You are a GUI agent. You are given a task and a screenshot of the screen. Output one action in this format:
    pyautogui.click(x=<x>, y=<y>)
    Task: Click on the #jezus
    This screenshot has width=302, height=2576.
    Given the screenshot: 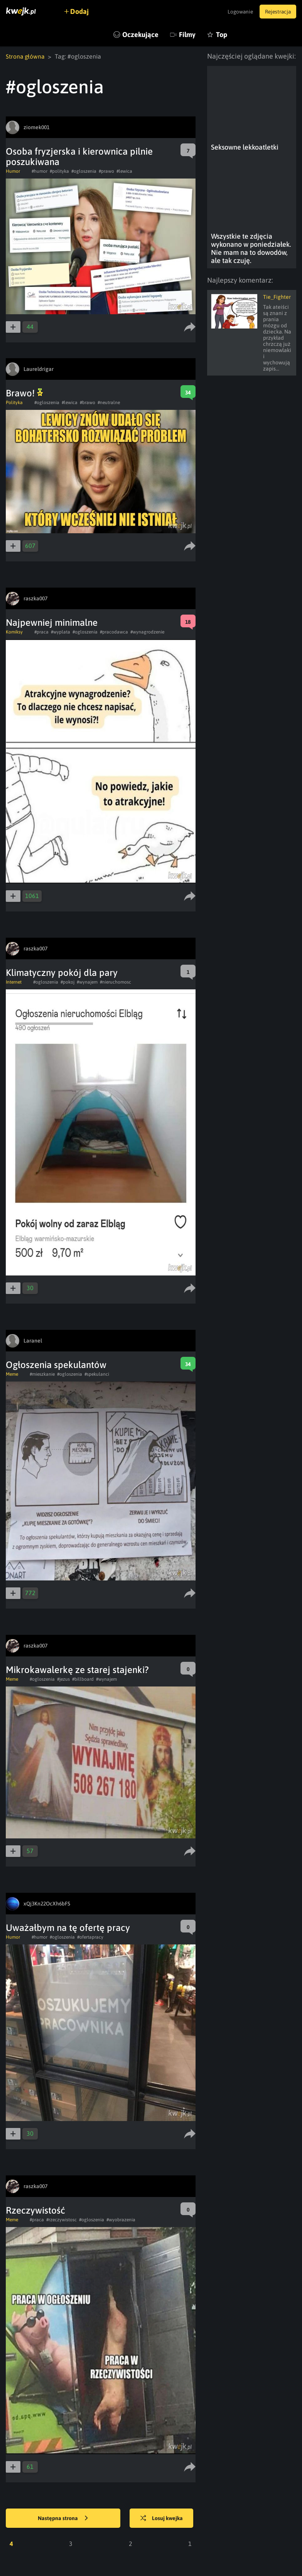 What is the action you would take?
    pyautogui.click(x=63, y=1679)
    